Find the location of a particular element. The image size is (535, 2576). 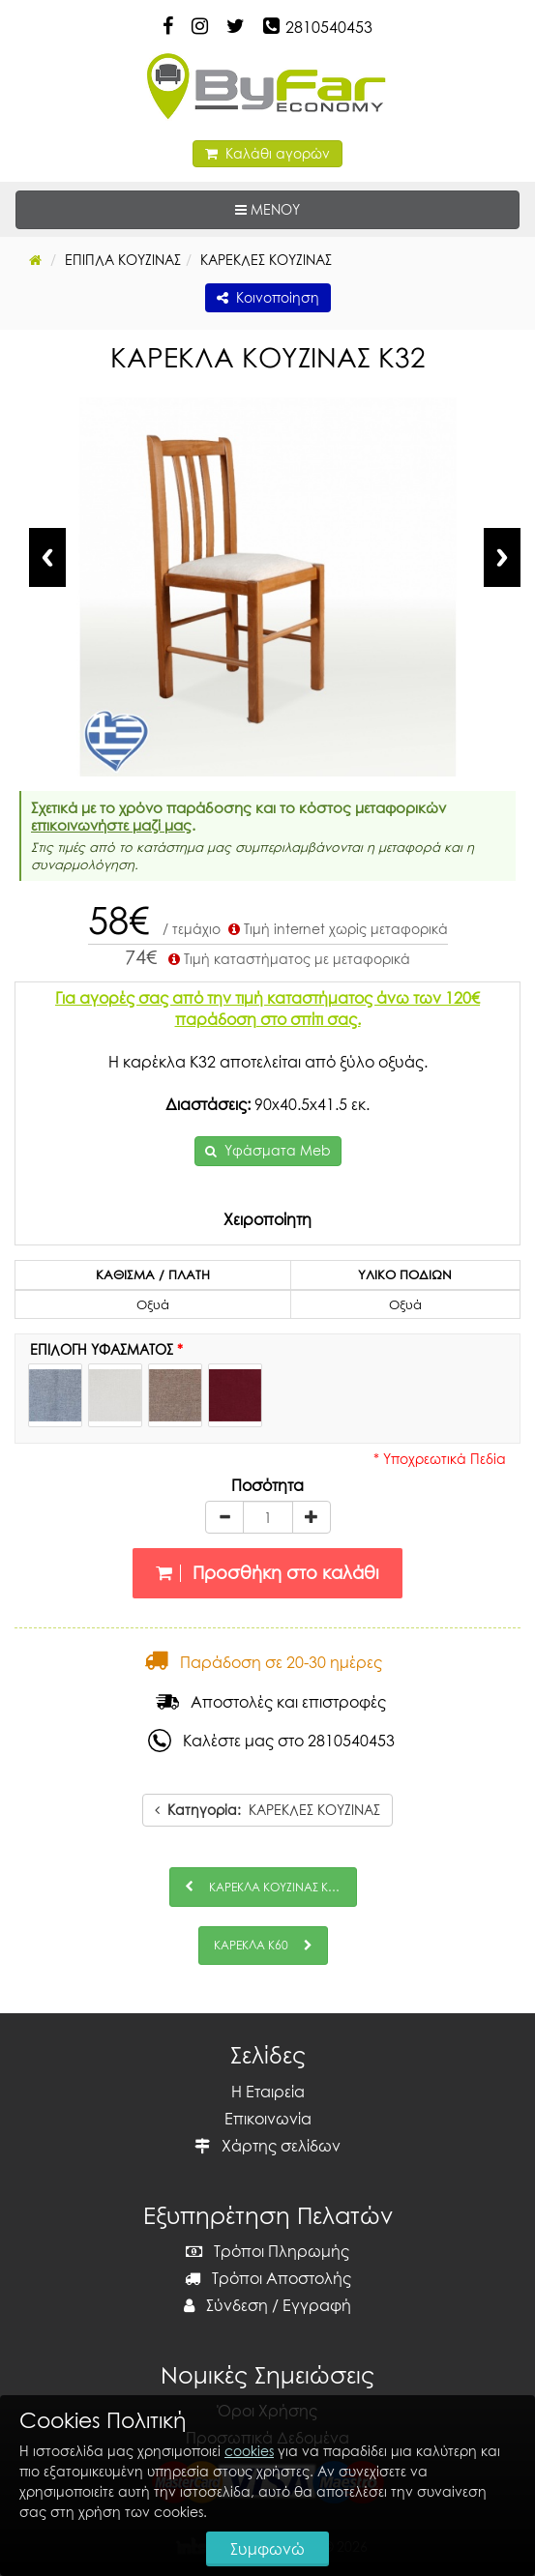

Σύνδεση is located at coordinates (226, 2305).